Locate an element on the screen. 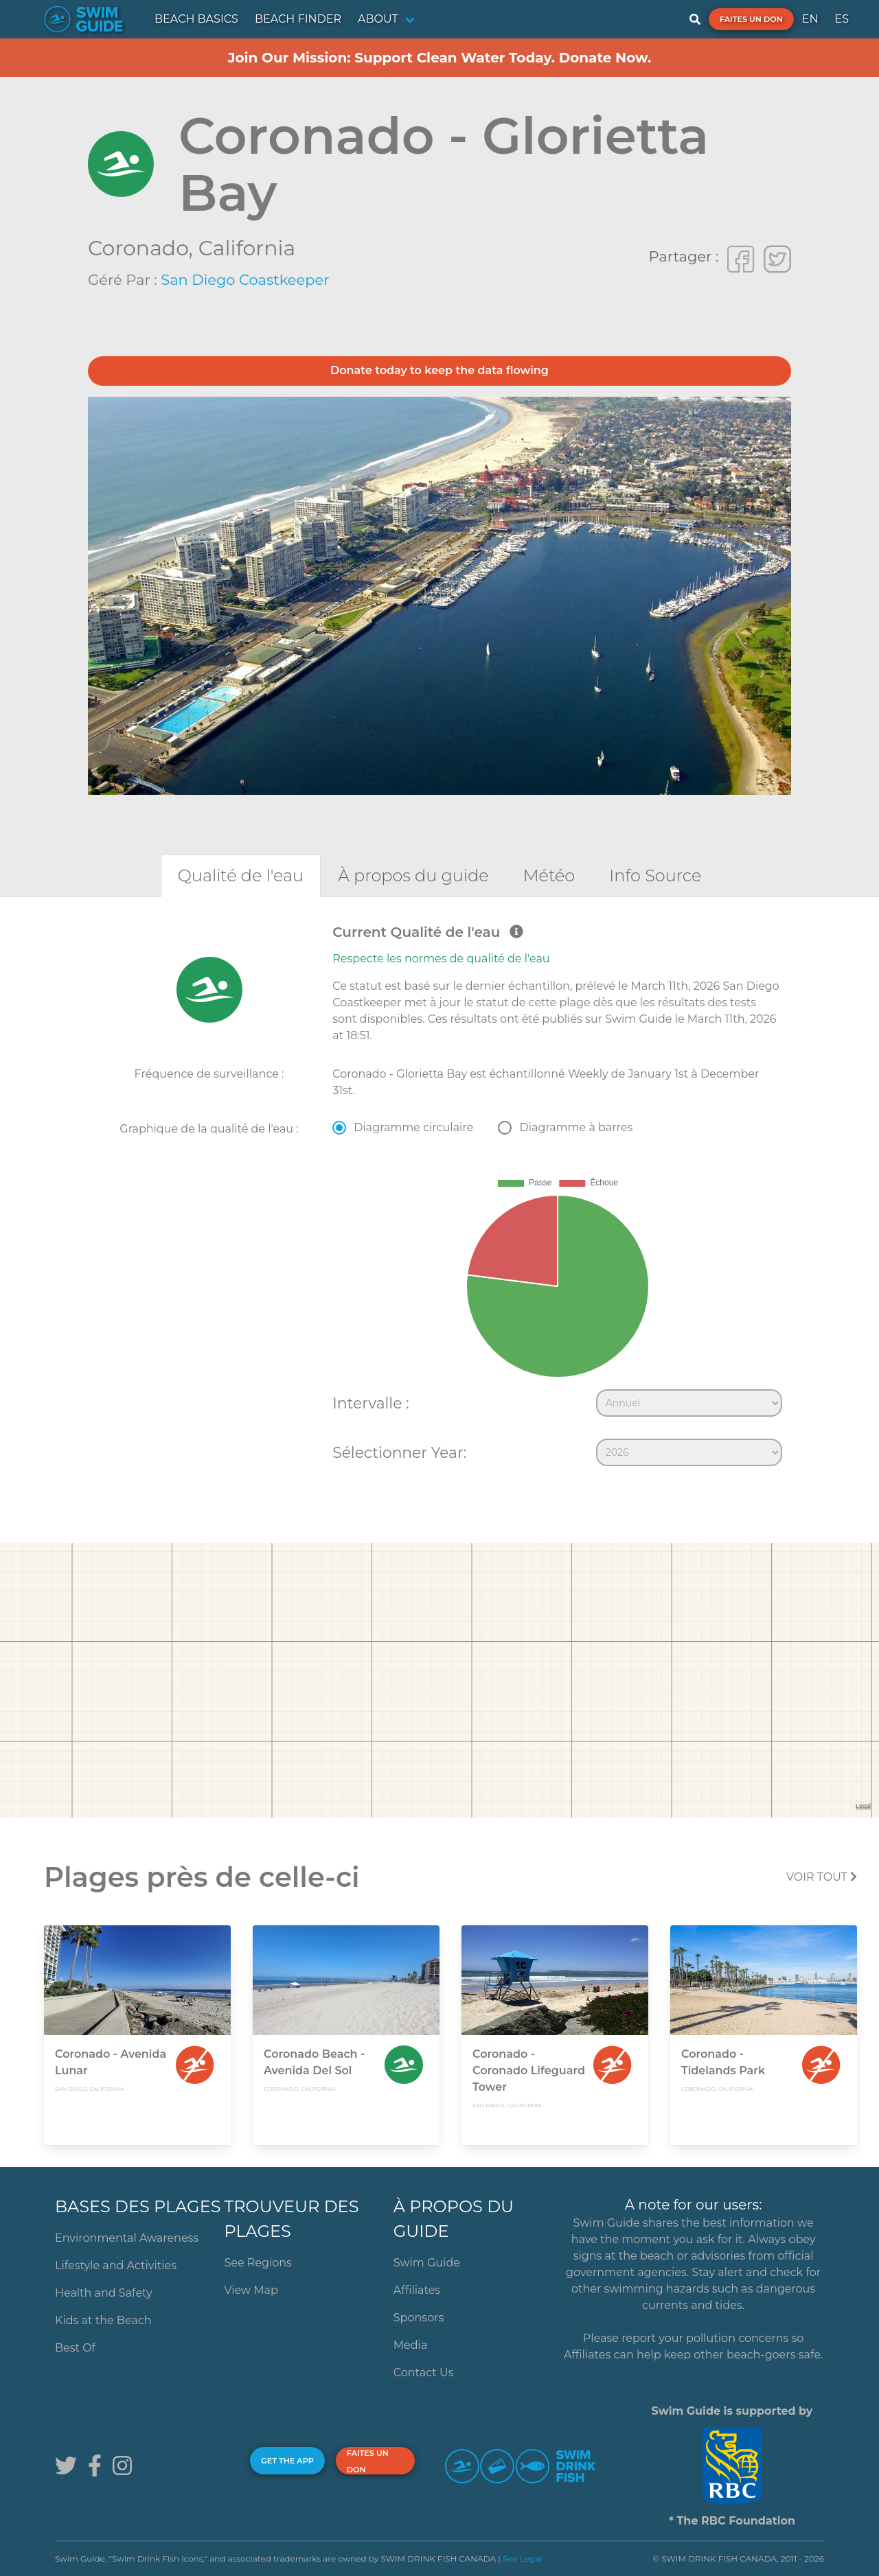 The width and height of the screenshot is (879, 2576). Health and Safety is located at coordinates (103, 2292).